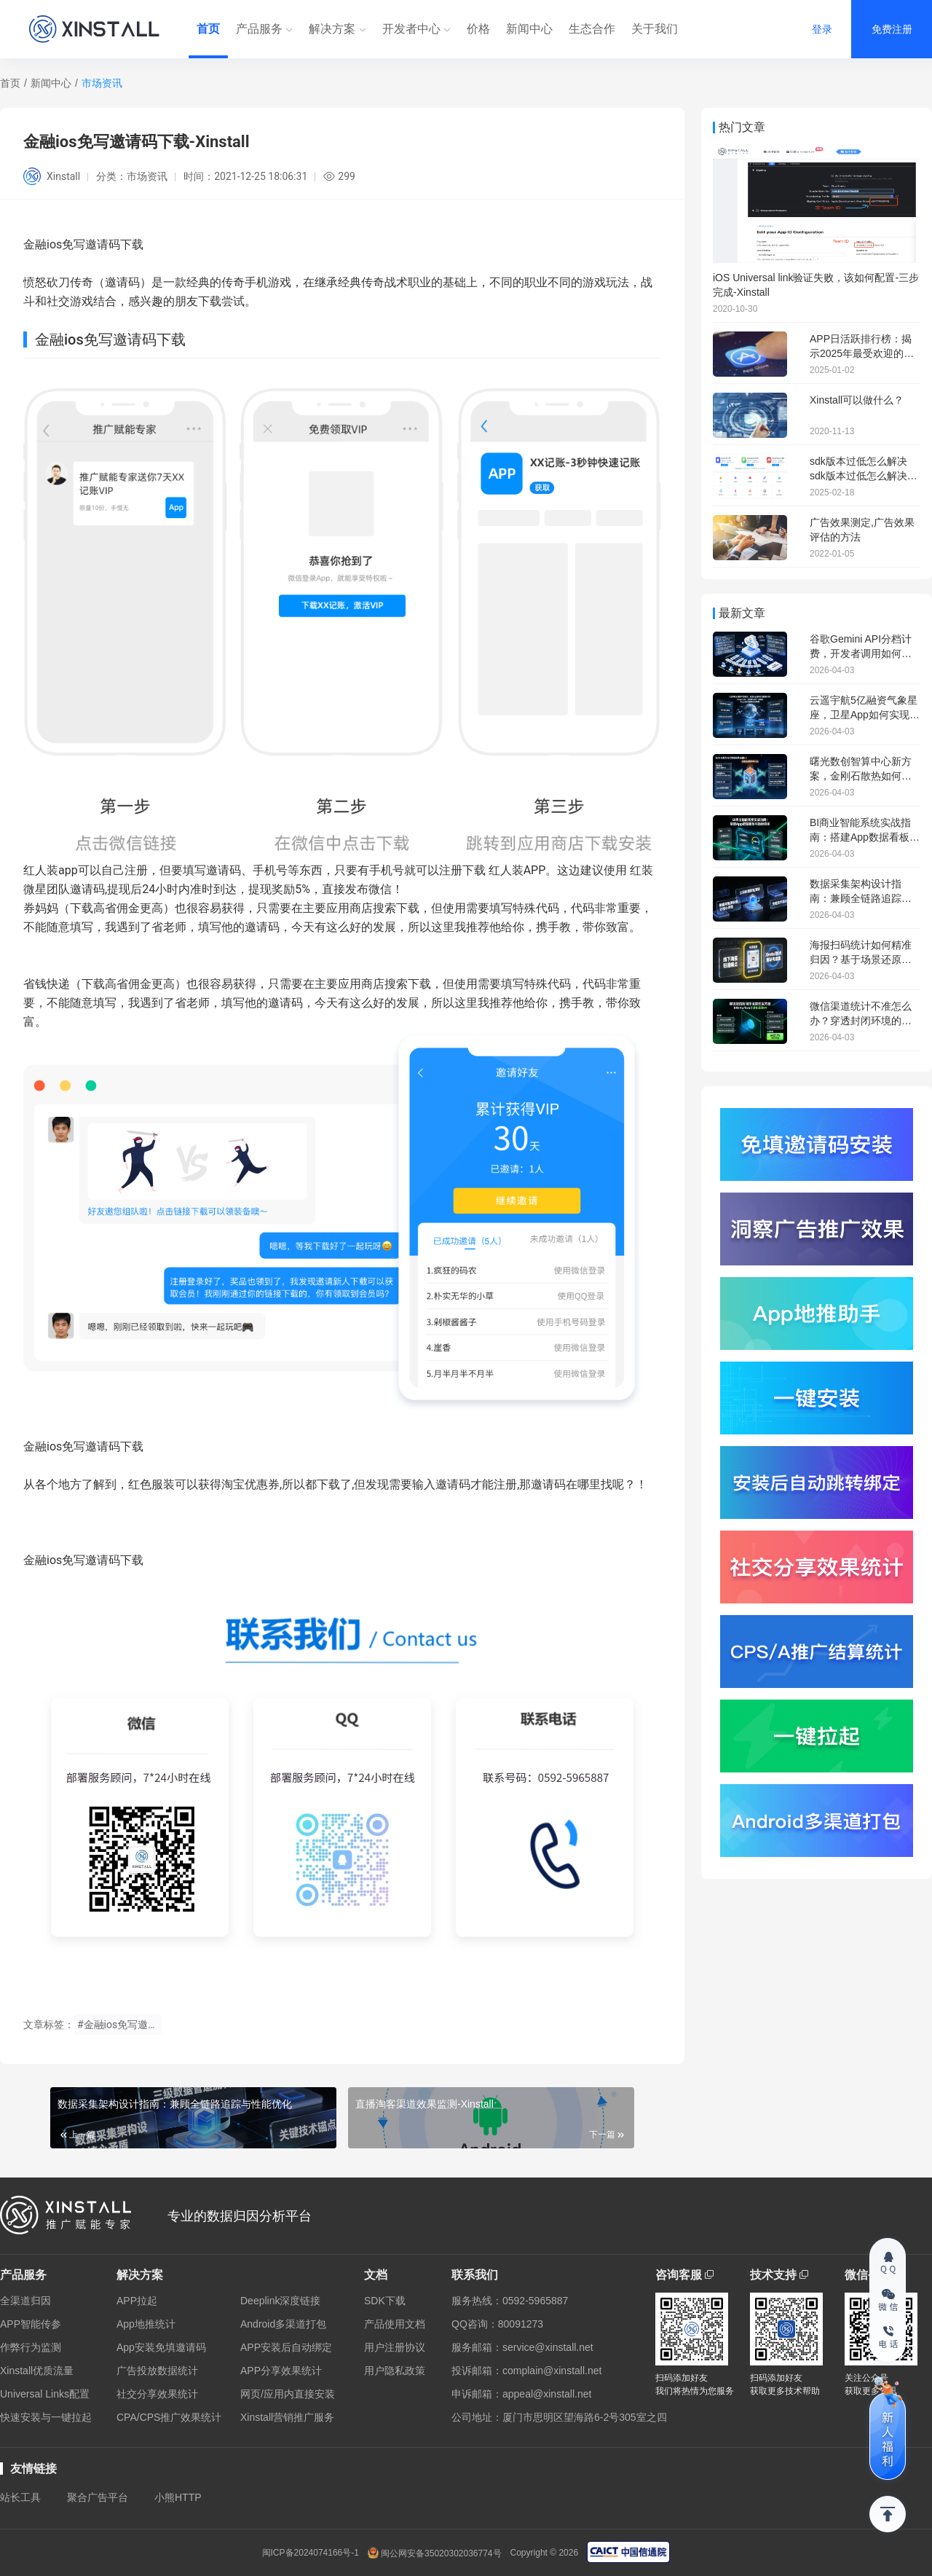 The image size is (932, 2576). Describe the element at coordinates (161, 2347) in the screenshot. I see `App安装免填邀请码` at that location.